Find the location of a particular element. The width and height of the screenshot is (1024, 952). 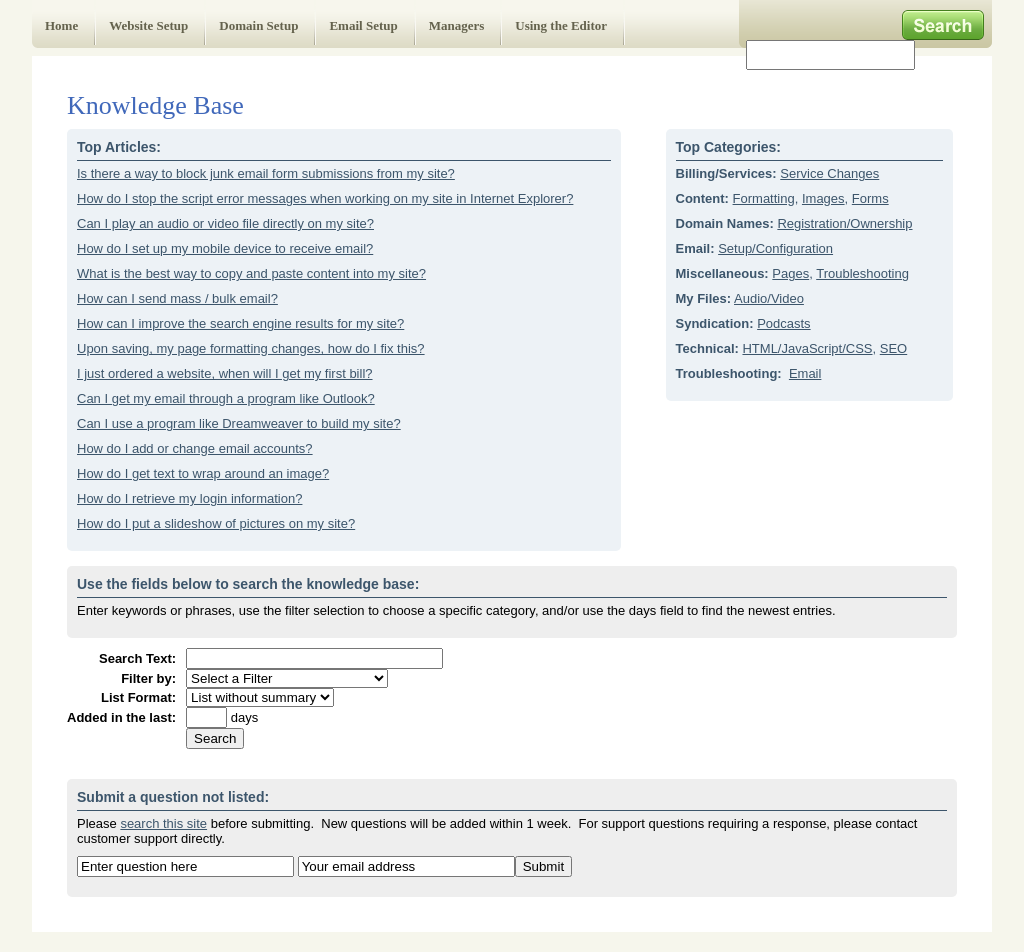

Managers is located at coordinates (457, 25).